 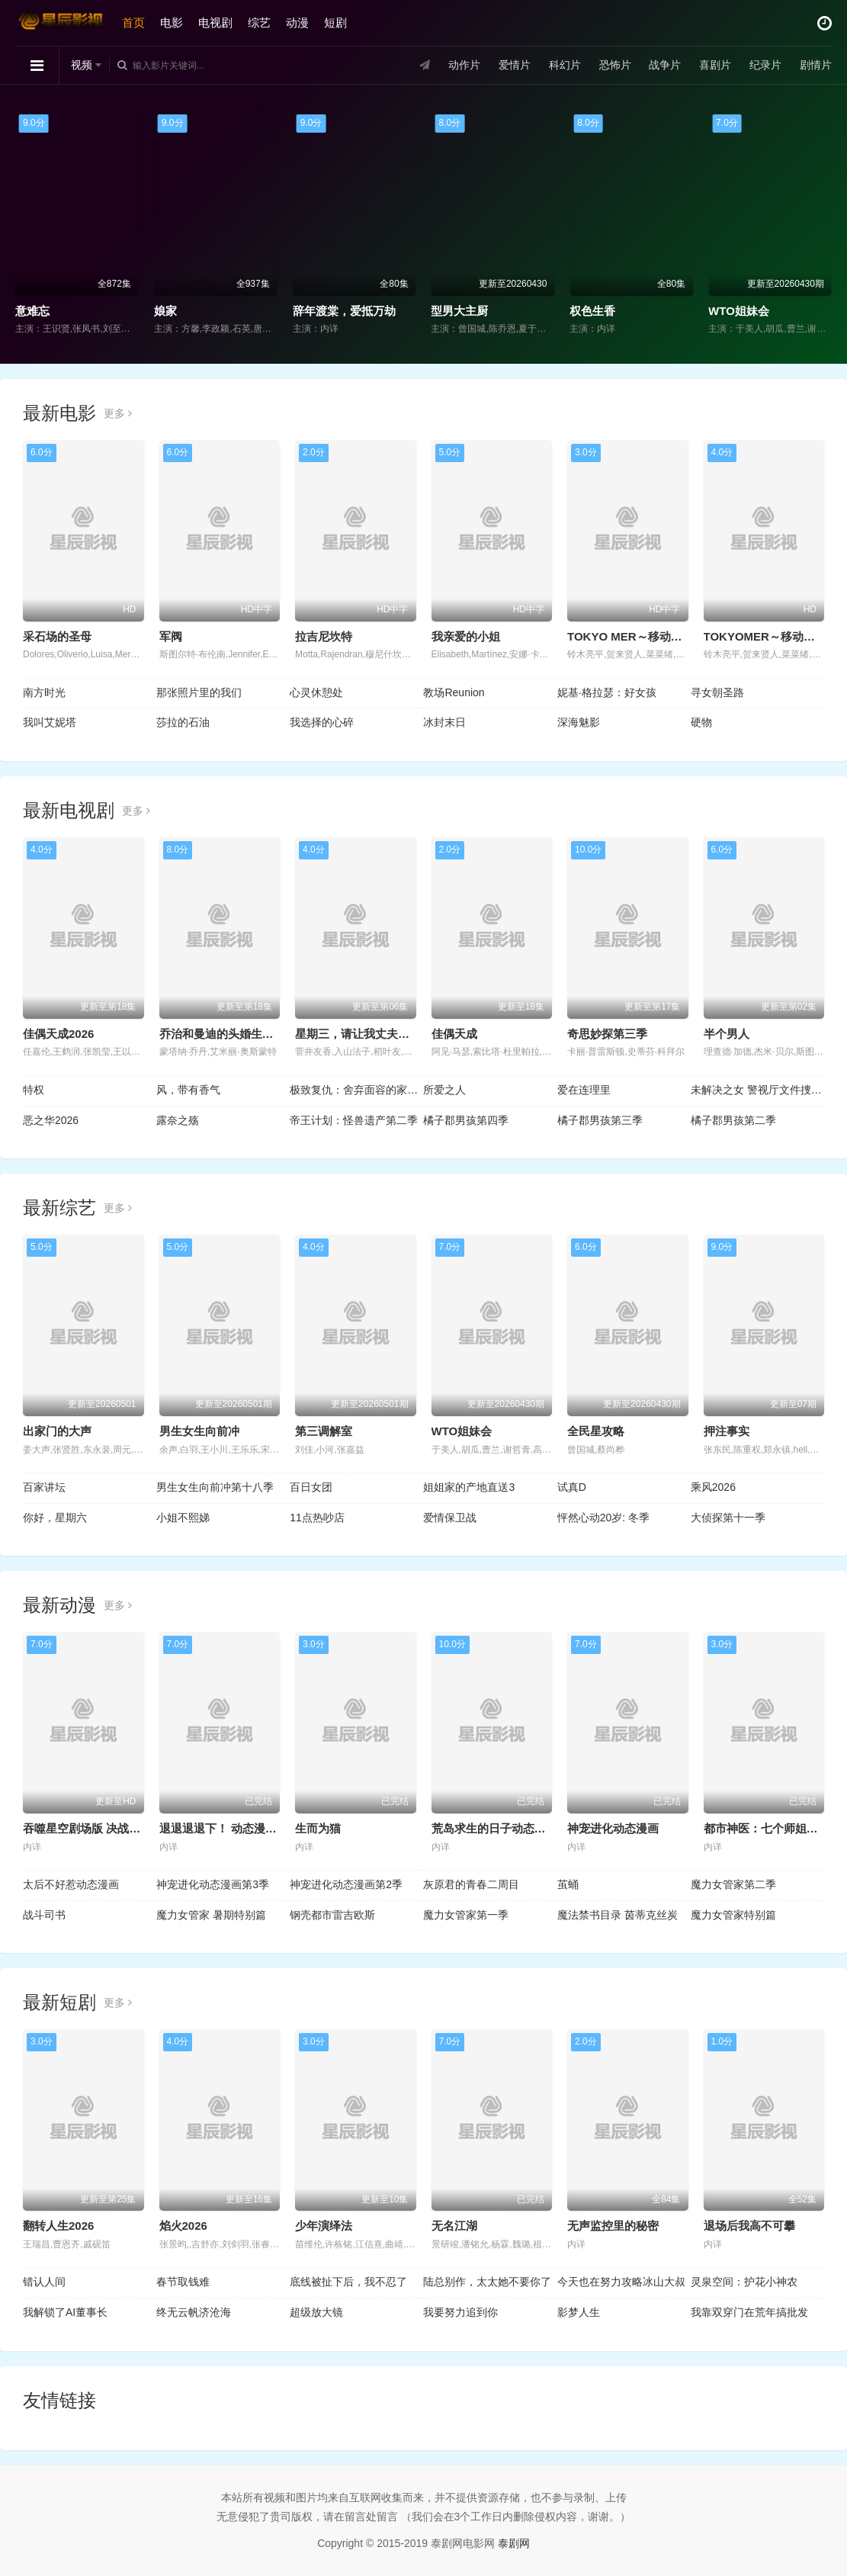 What do you see at coordinates (595, 1431) in the screenshot?
I see `全民星攻略` at bounding box center [595, 1431].